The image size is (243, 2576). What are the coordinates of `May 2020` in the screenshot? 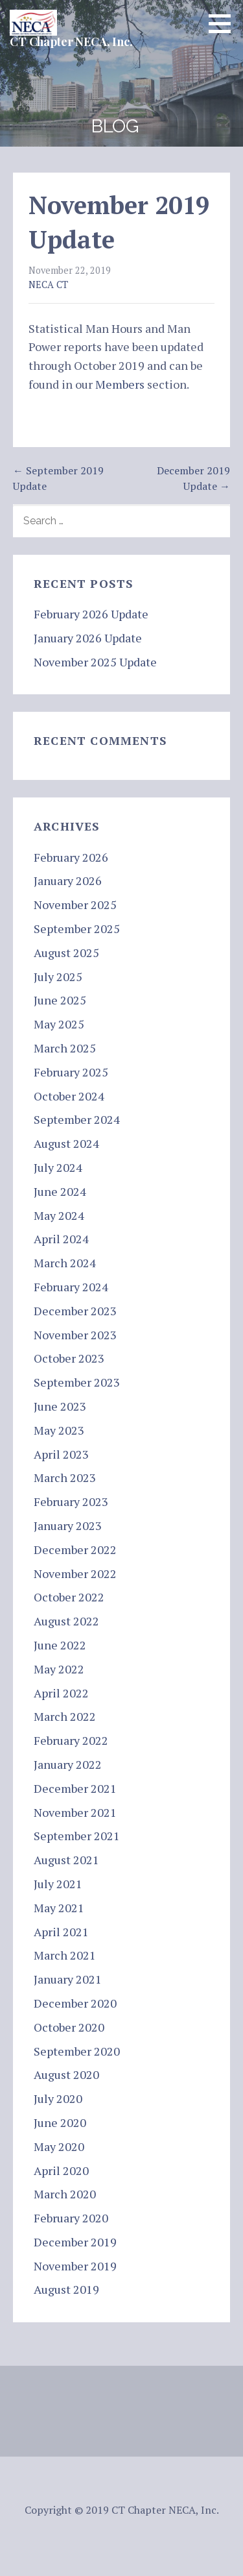 It's located at (59, 2146).